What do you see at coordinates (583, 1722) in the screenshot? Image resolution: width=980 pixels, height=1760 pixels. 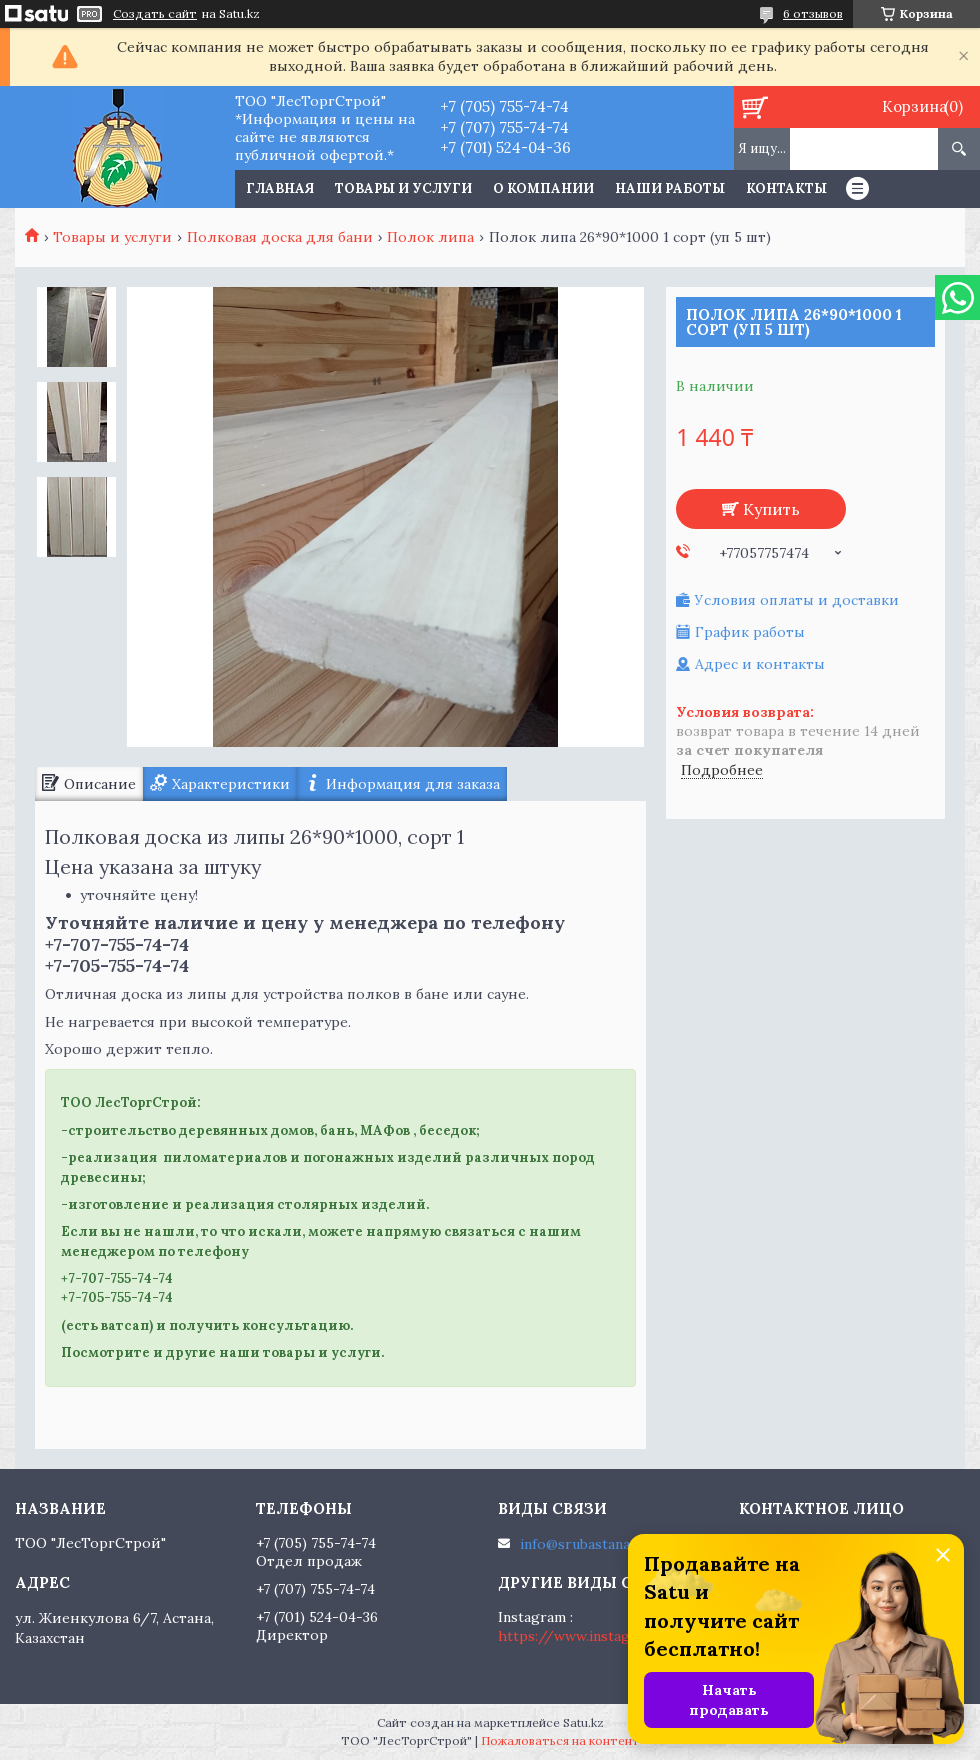 I see `Satu.kz` at bounding box center [583, 1722].